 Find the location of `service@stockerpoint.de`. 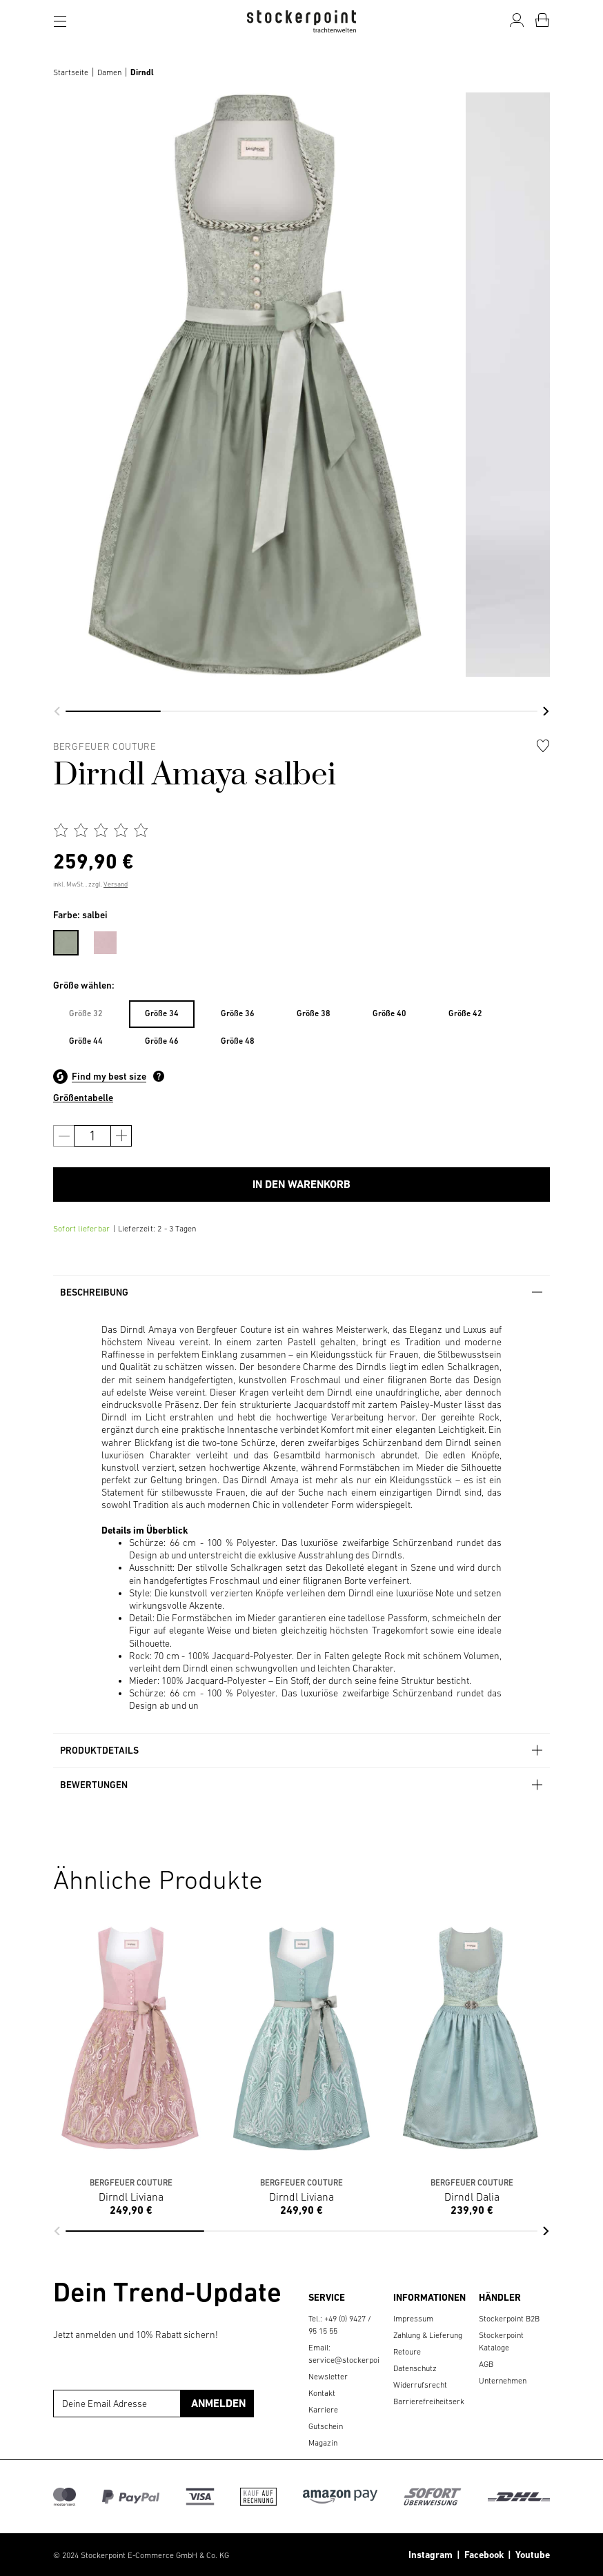

service@stockerpoint.de is located at coordinates (352, 2360).